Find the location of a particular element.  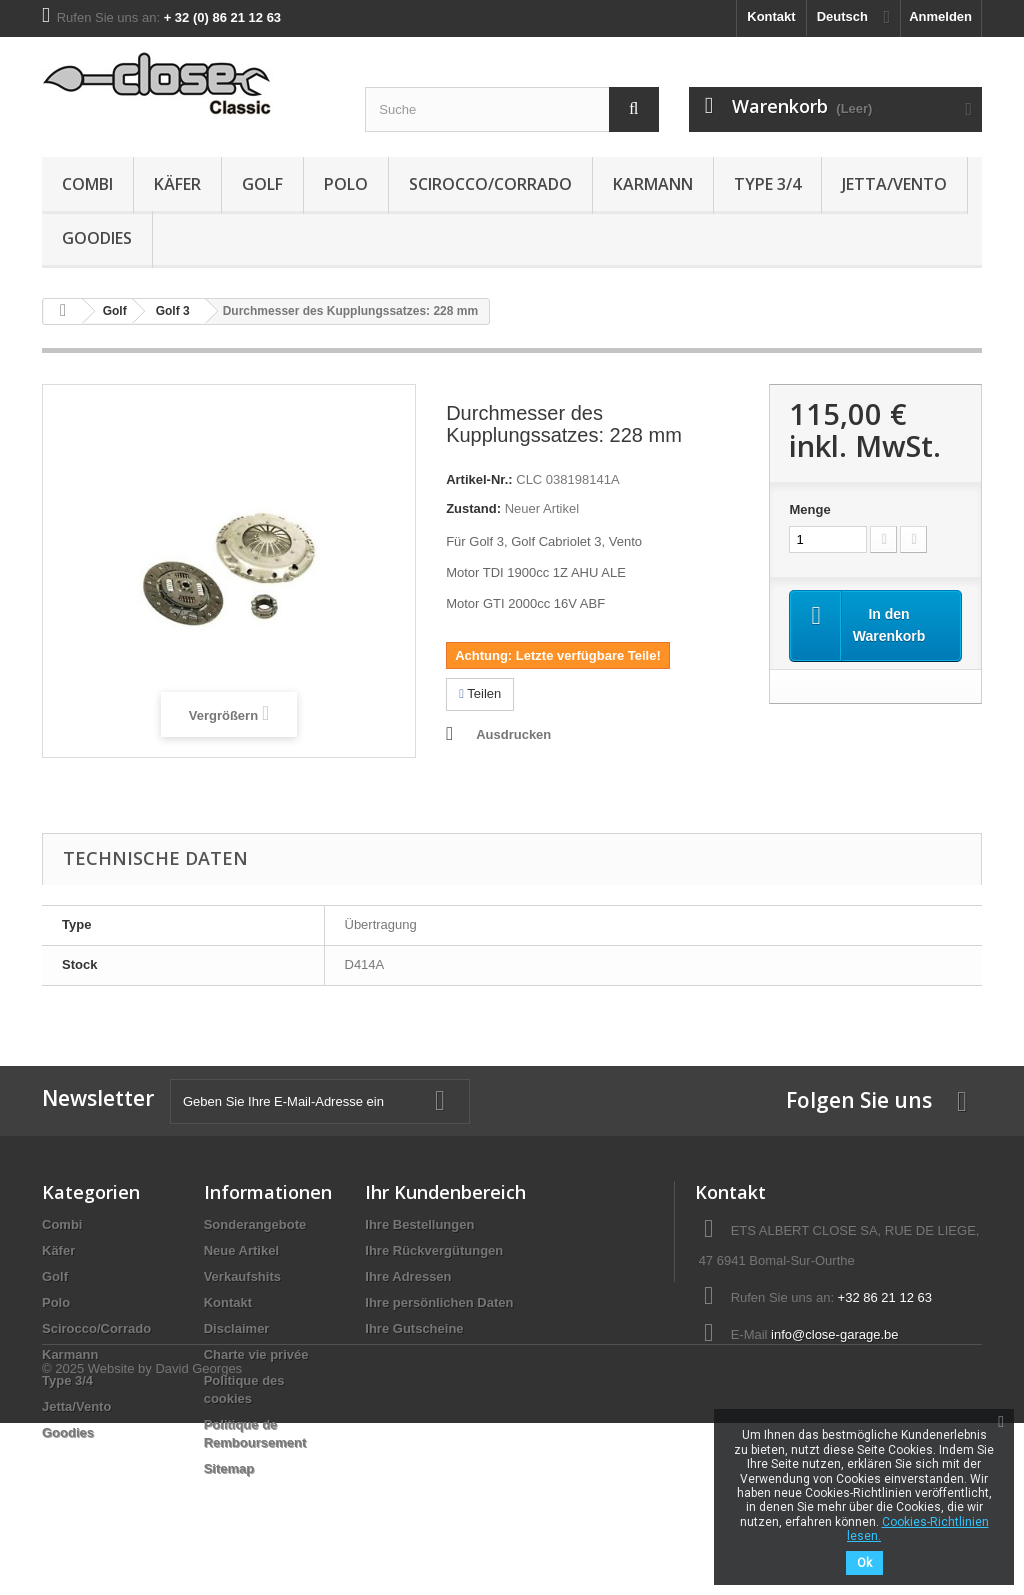

Zustand: is located at coordinates (473, 508).